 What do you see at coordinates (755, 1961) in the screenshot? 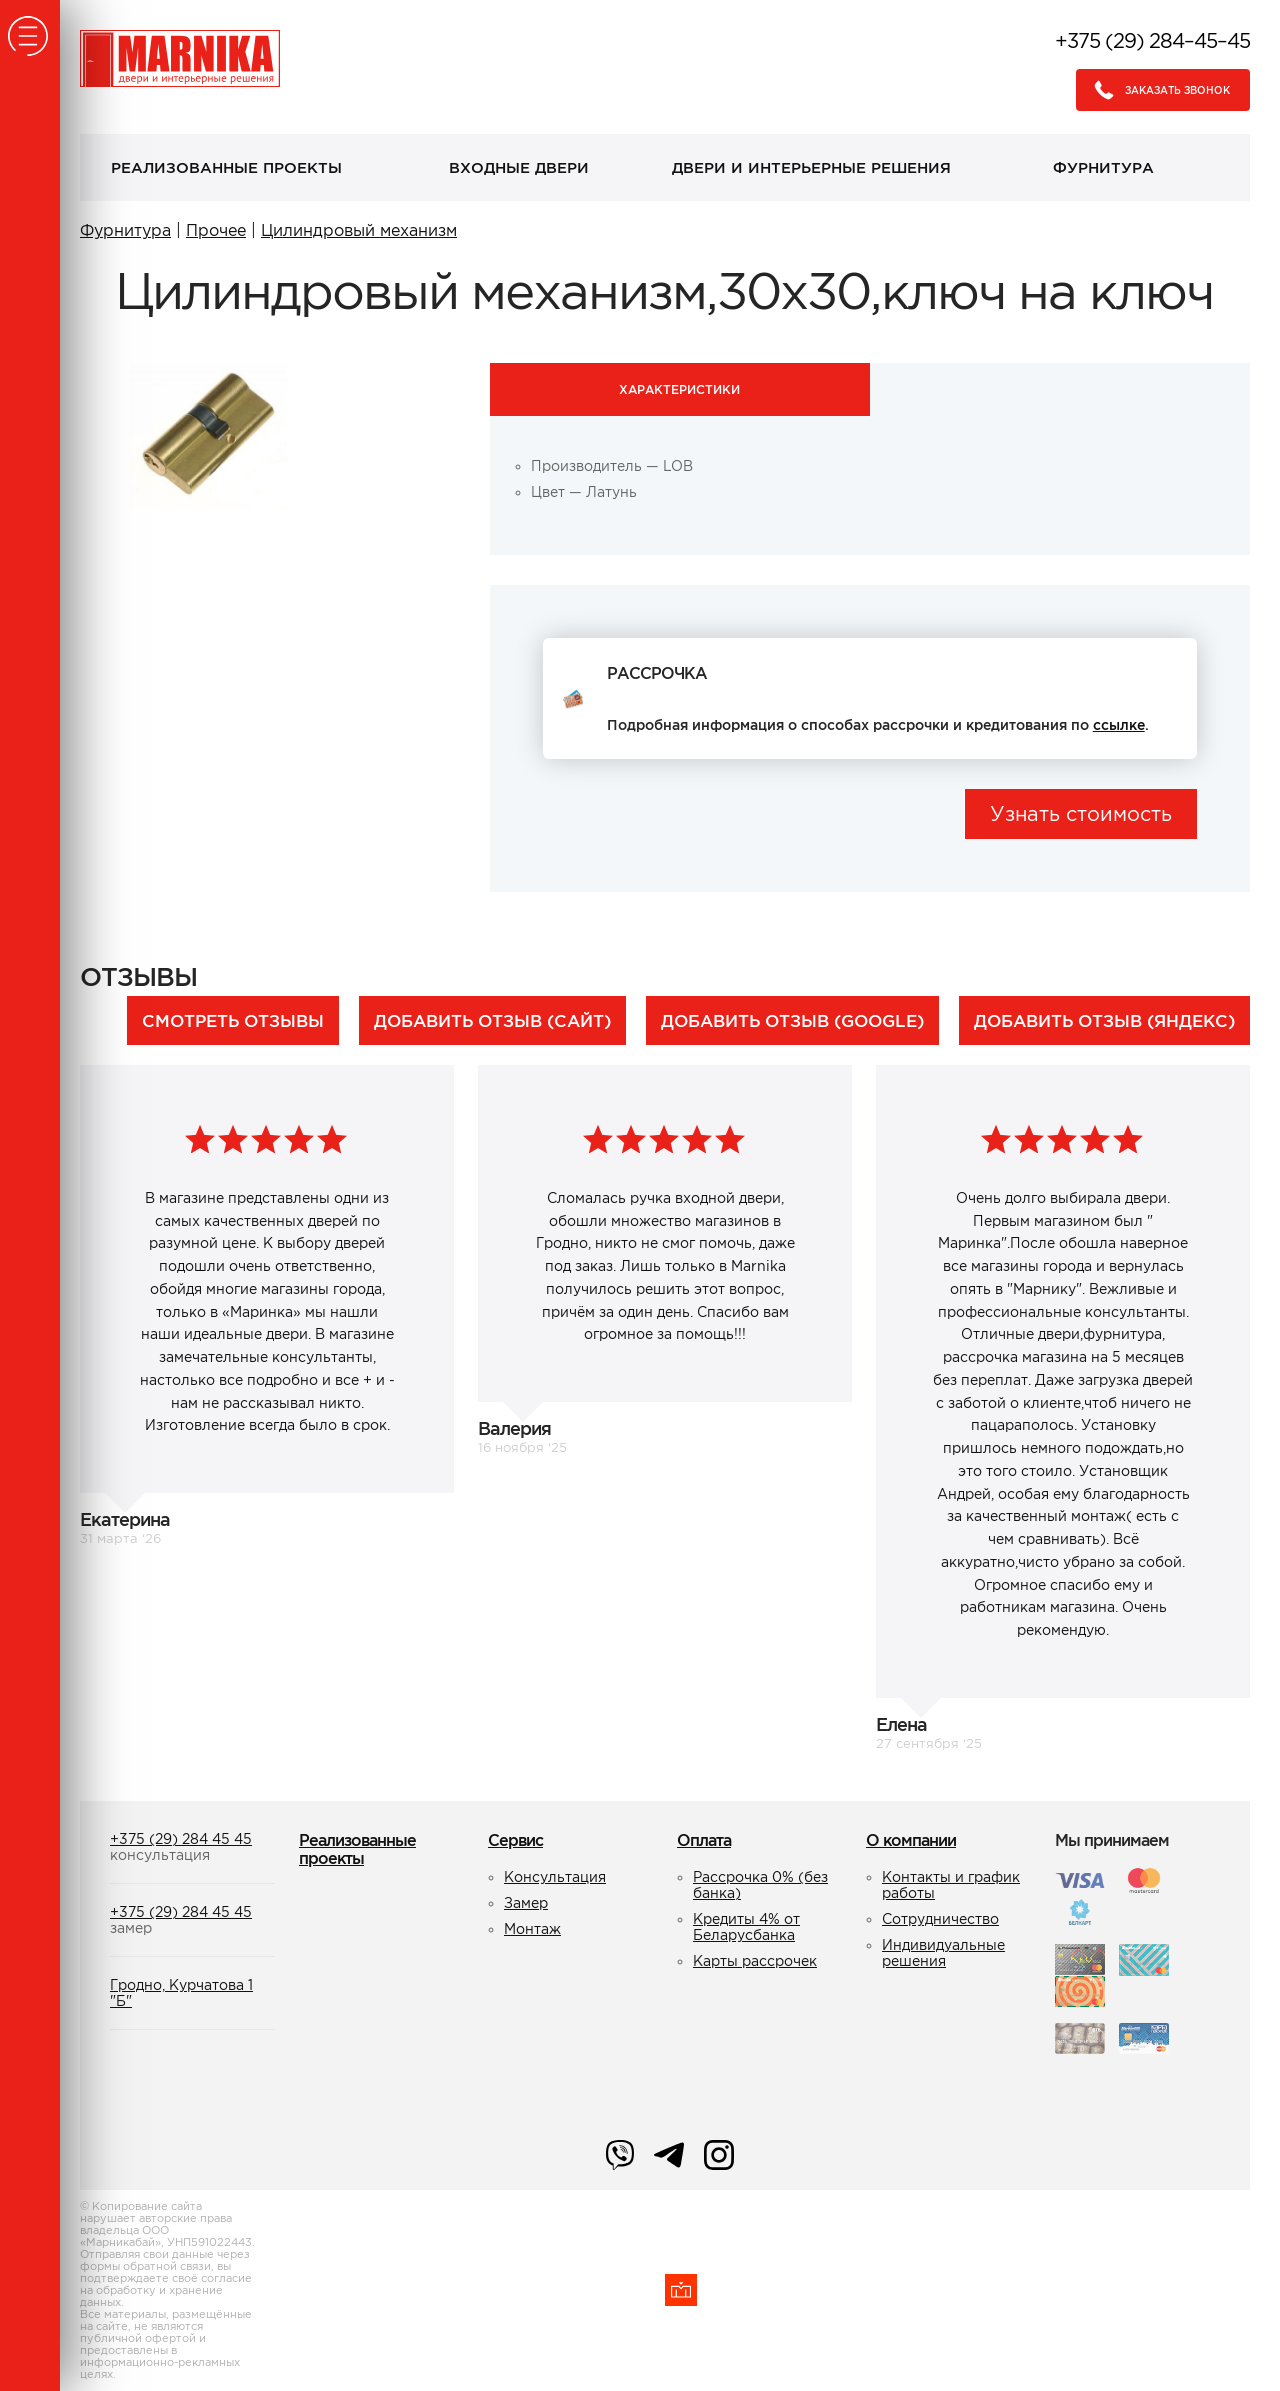
I see `Карты рассрочек` at bounding box center [755, 1961].